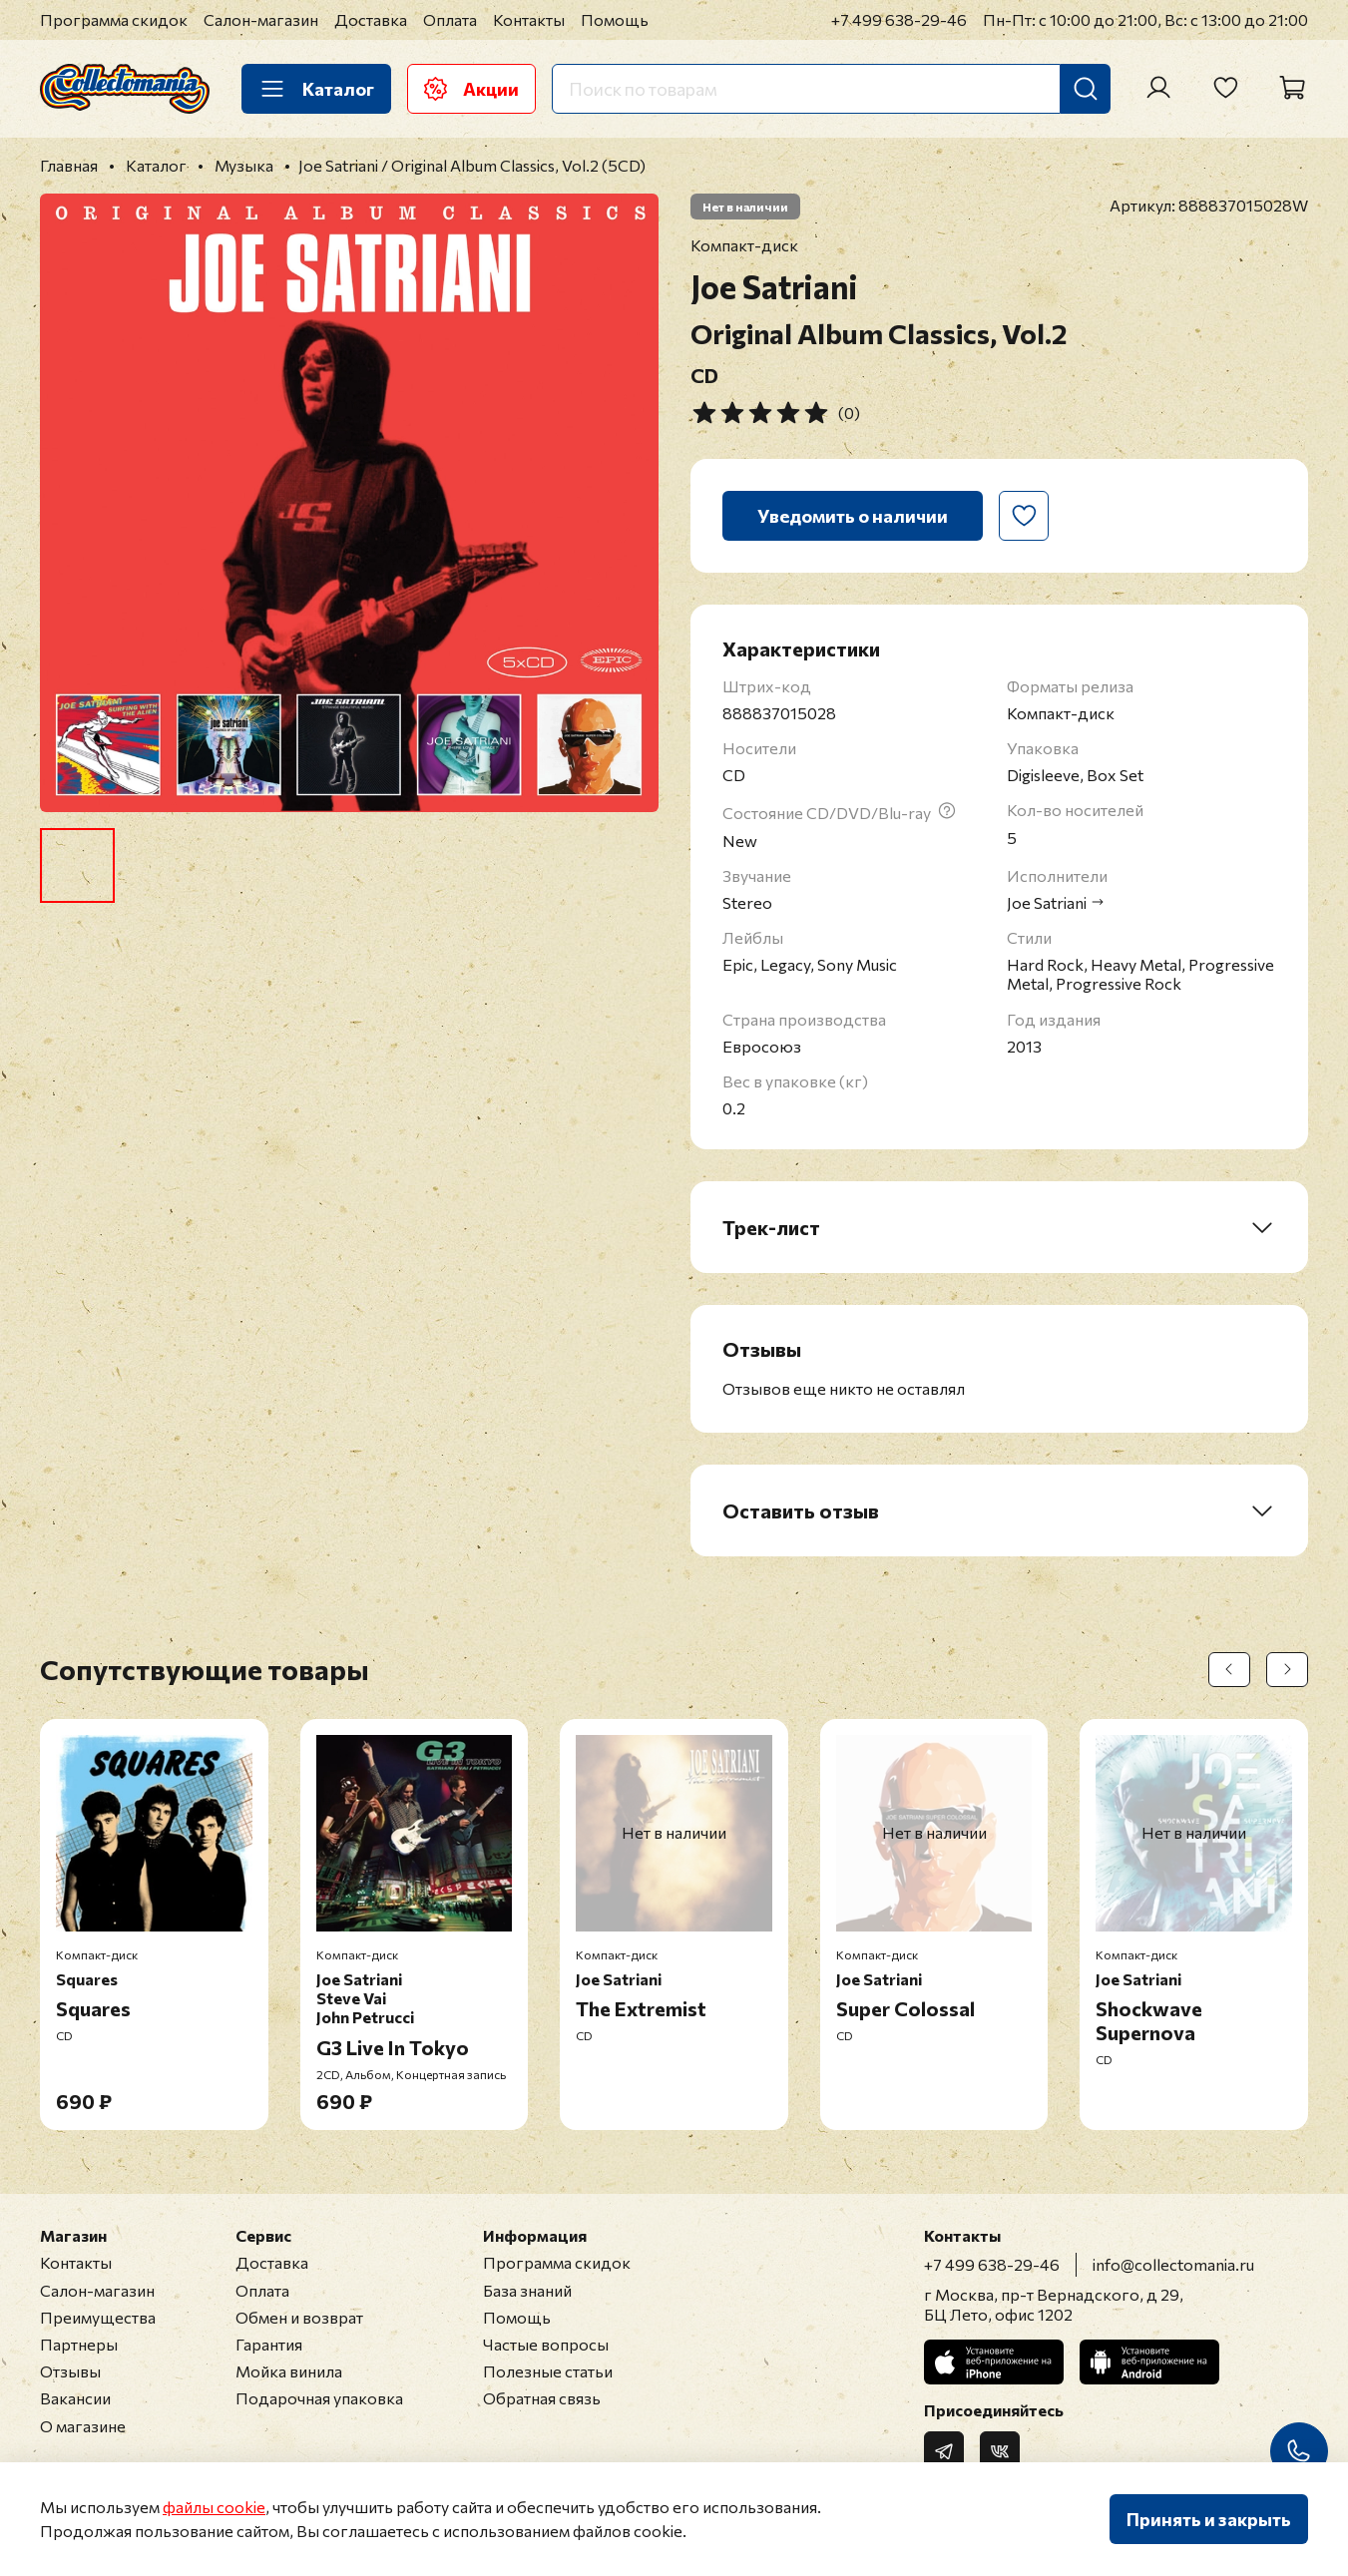  I want to click on Оплата, so click(450, 19).